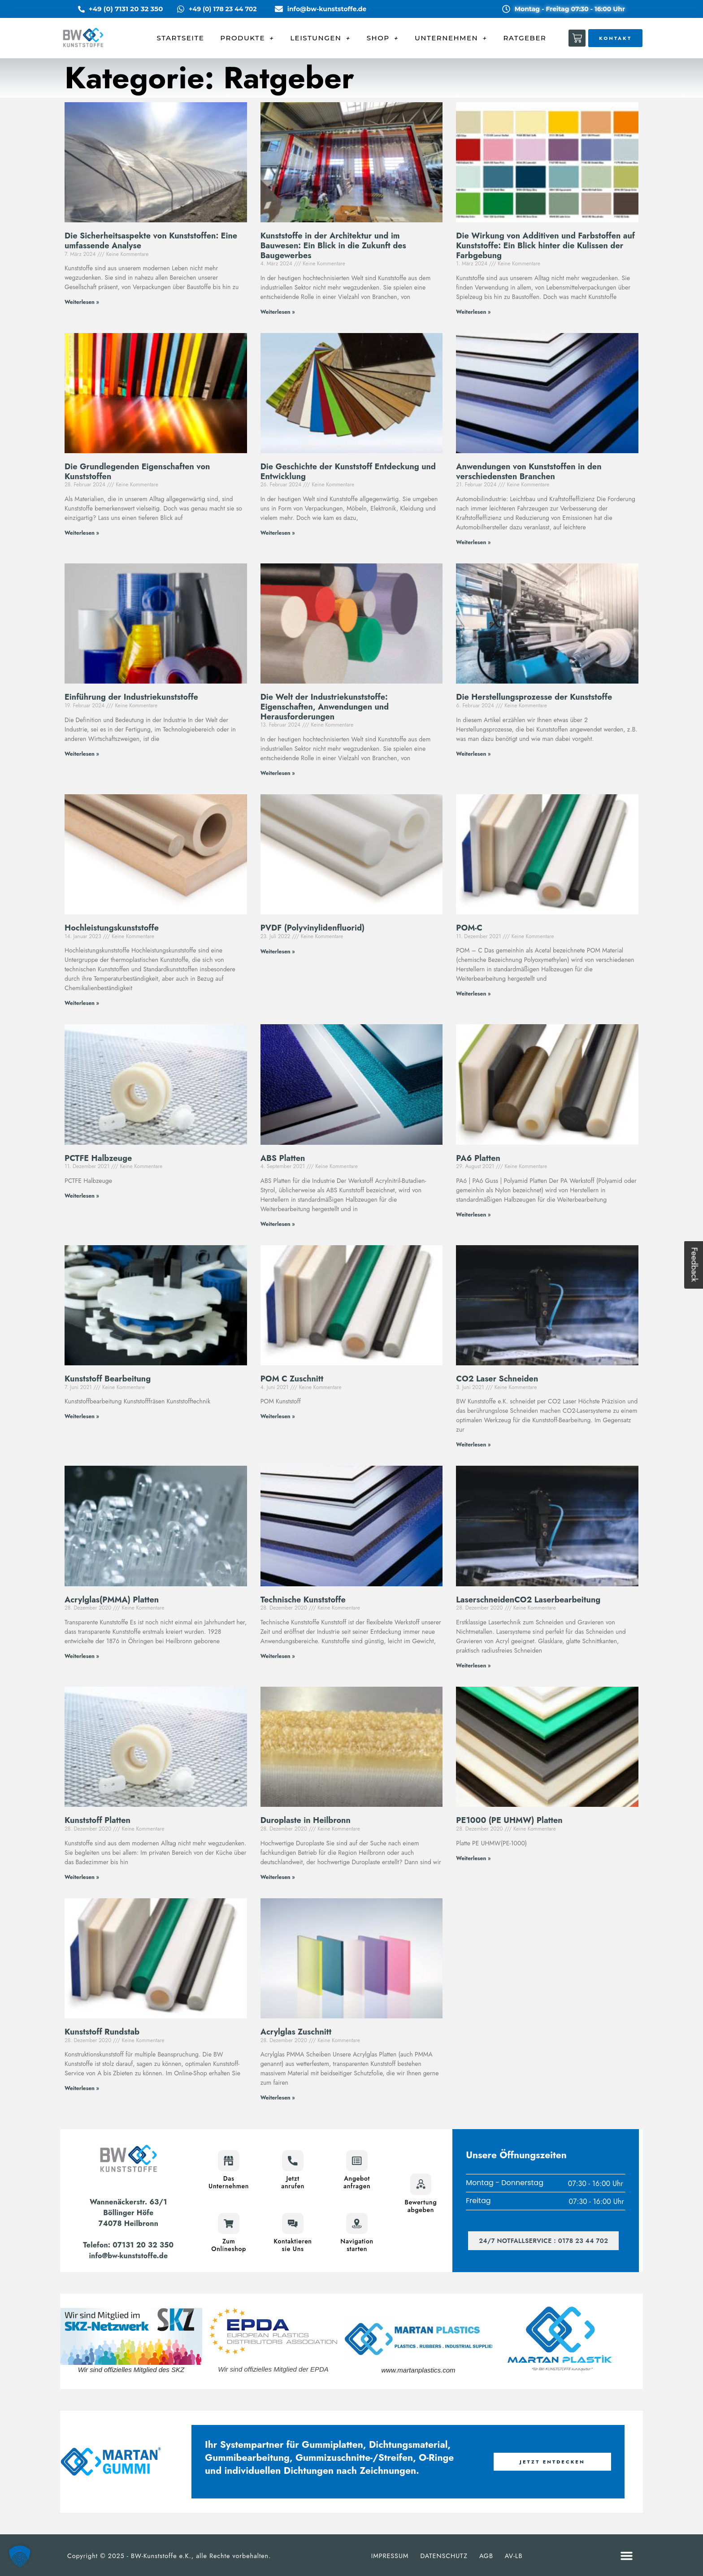  I want to click on Weiterlesen » [Mehr über Duroplaste in Heilbronn], so click(277, 1877).